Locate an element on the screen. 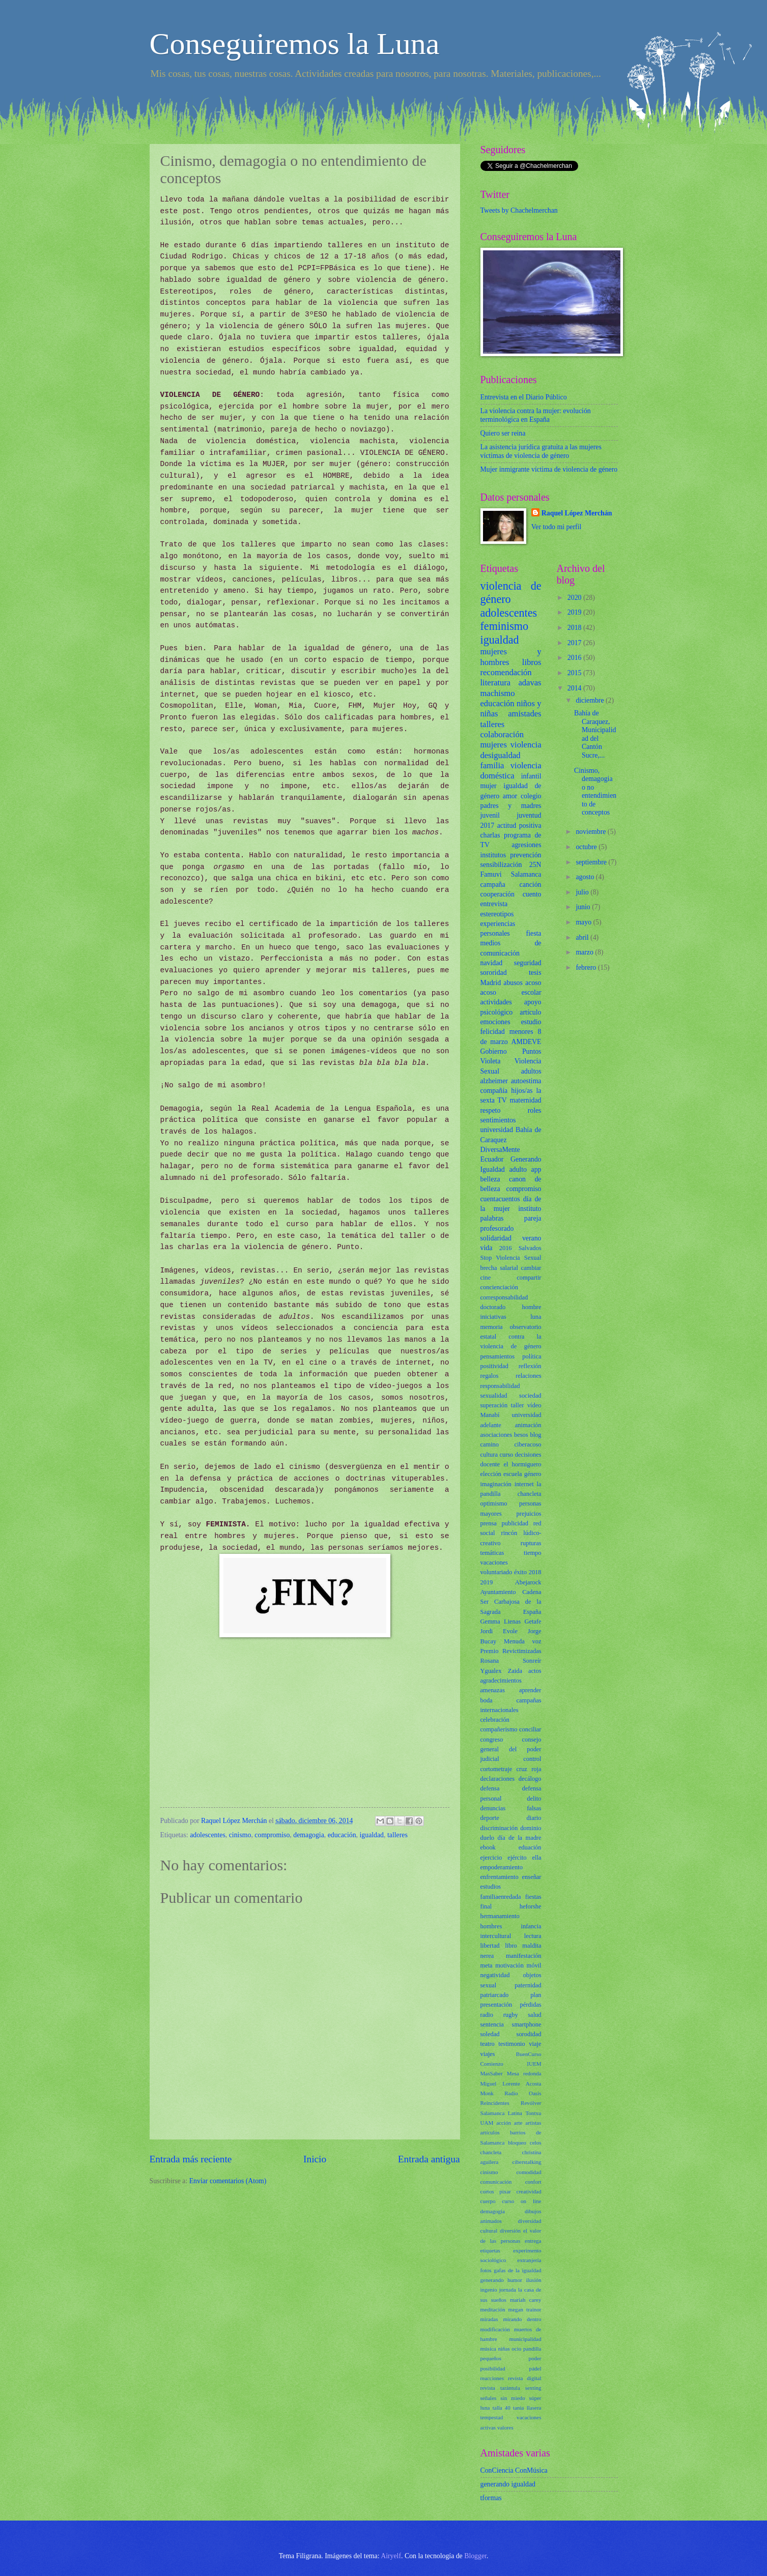  imaginación is located at coordinates (496, 1484).